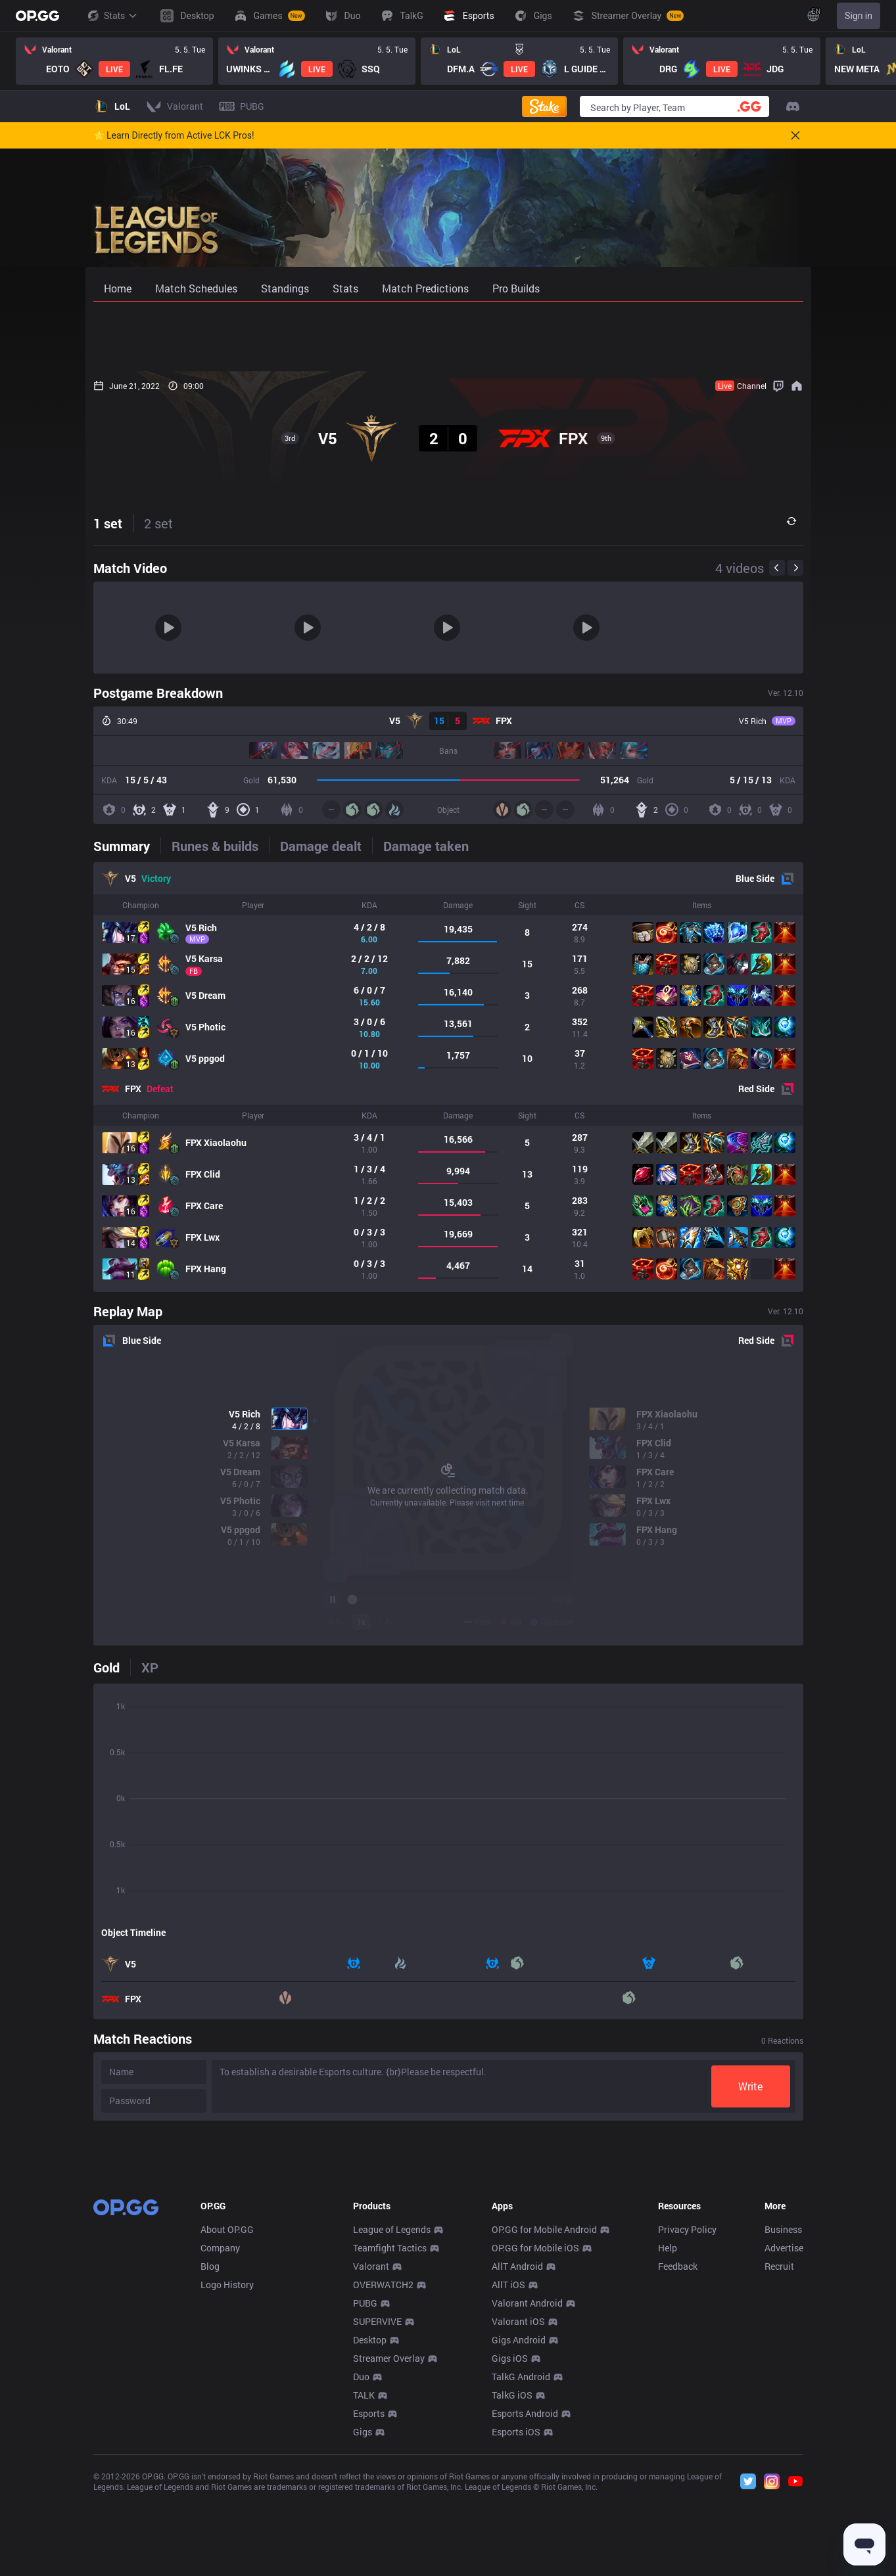 This screenshot has height=2576, width=896. Describe the element at coordinates (390, 2442) in the screenshot. I see `Teamfight Tactics` at that location.